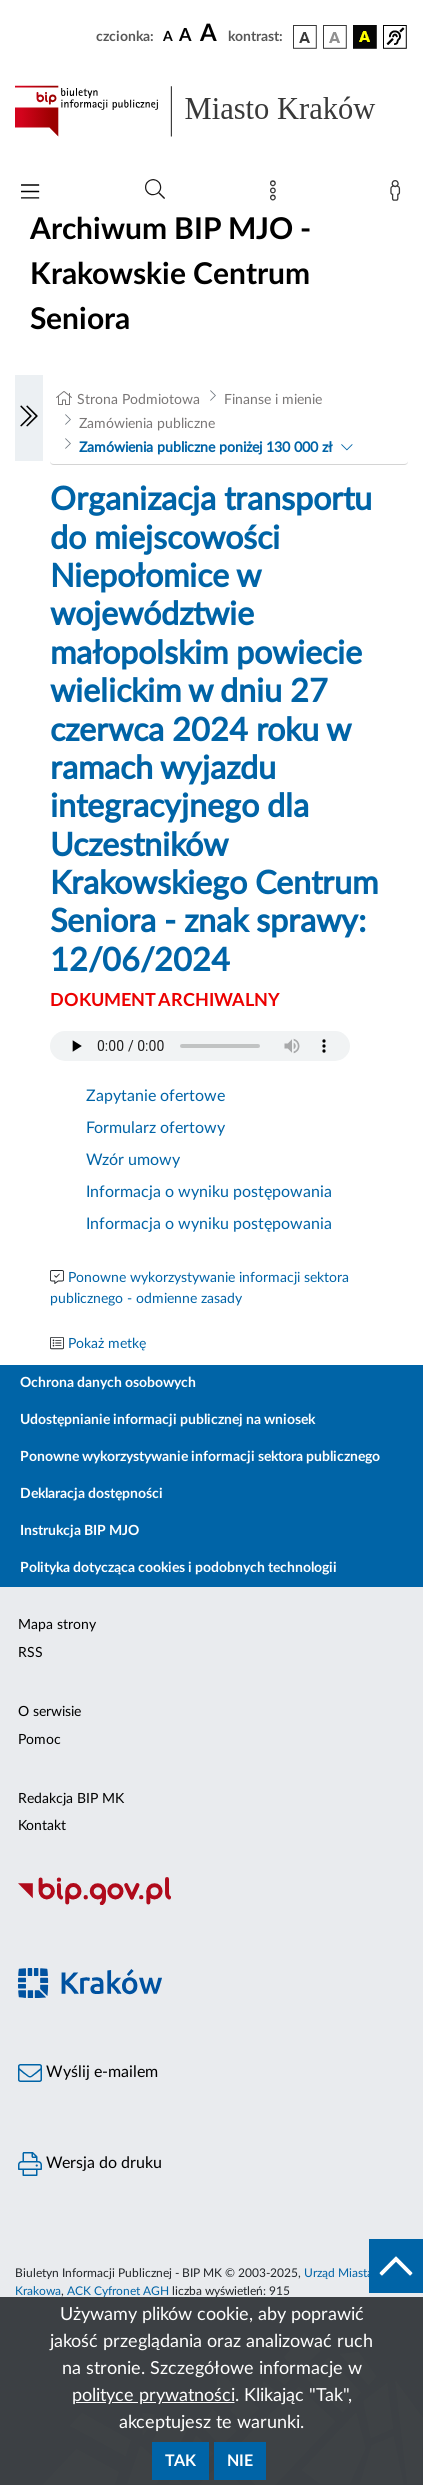  Describe the element at coordinates (209, 1192) in the screenshot. I see `Informacja o wyniku postępowania` at that location.